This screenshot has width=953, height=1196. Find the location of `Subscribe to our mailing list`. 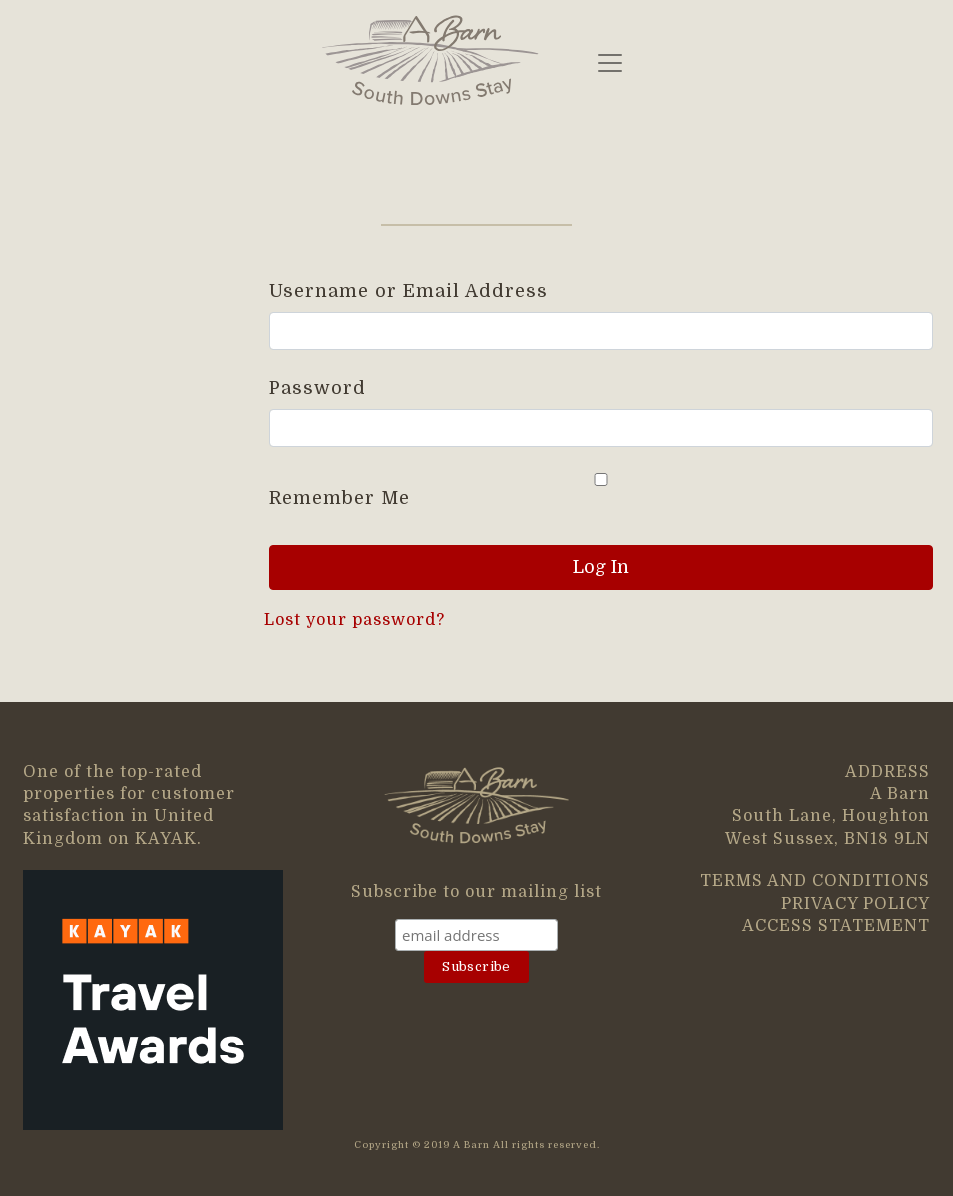

Subscribe to our mailing list is located at coordinates (476, 892).